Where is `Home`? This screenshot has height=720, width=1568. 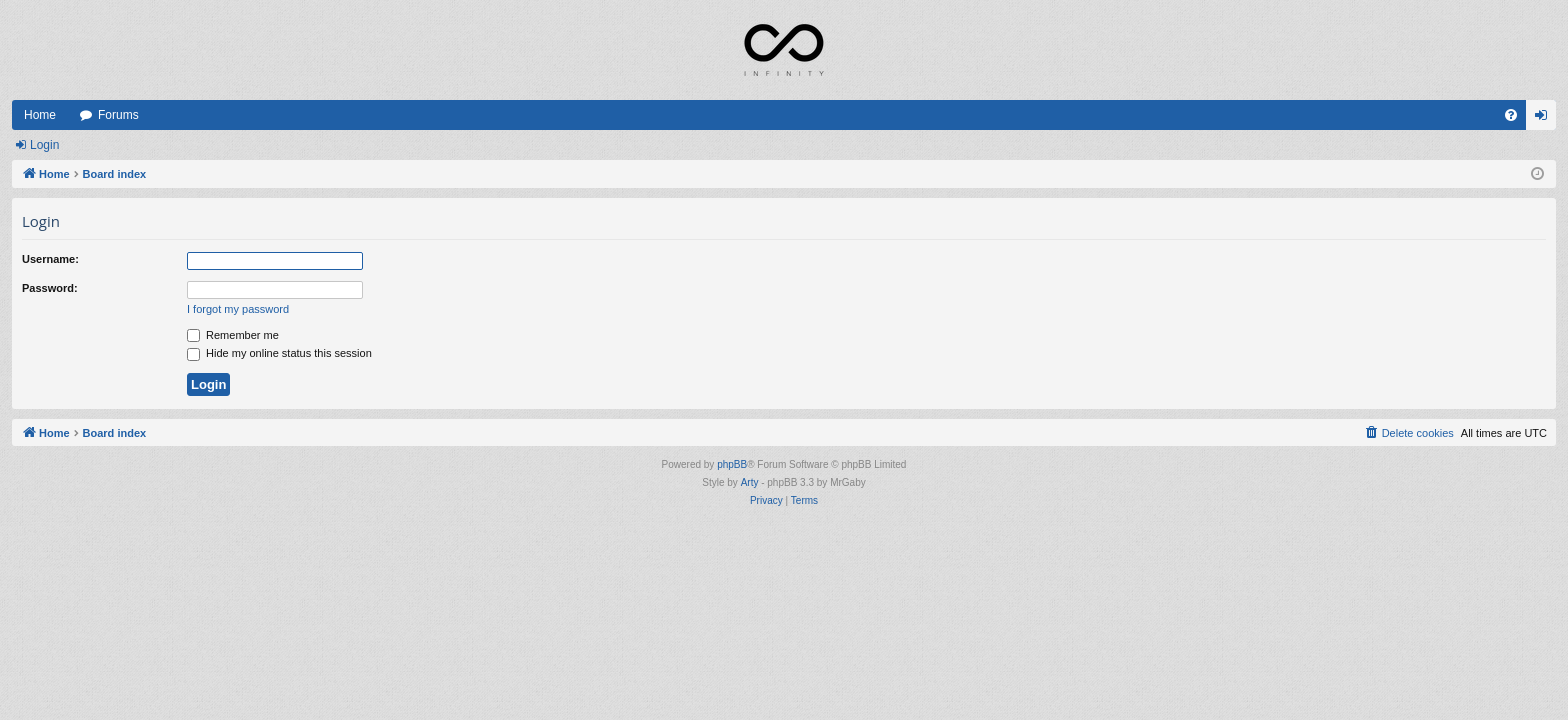 Home is located at coordinates (40, 115).